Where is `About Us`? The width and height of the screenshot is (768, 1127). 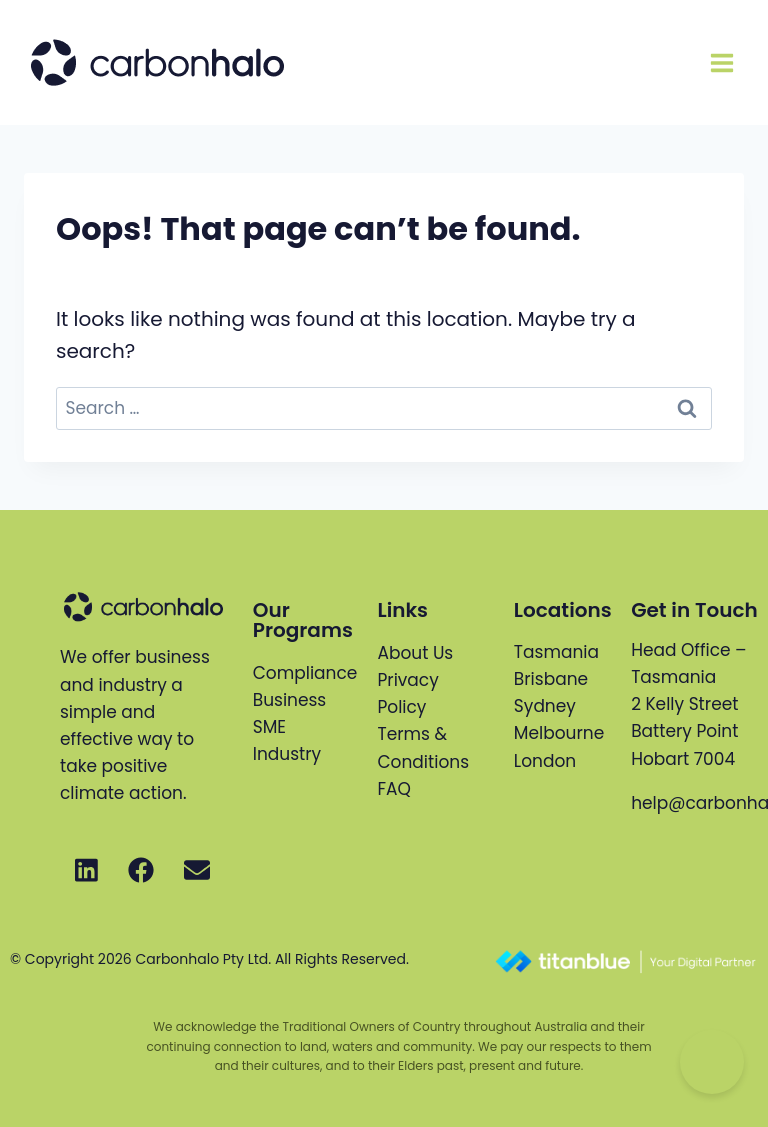 About Us is located at coordinates (415, 653).